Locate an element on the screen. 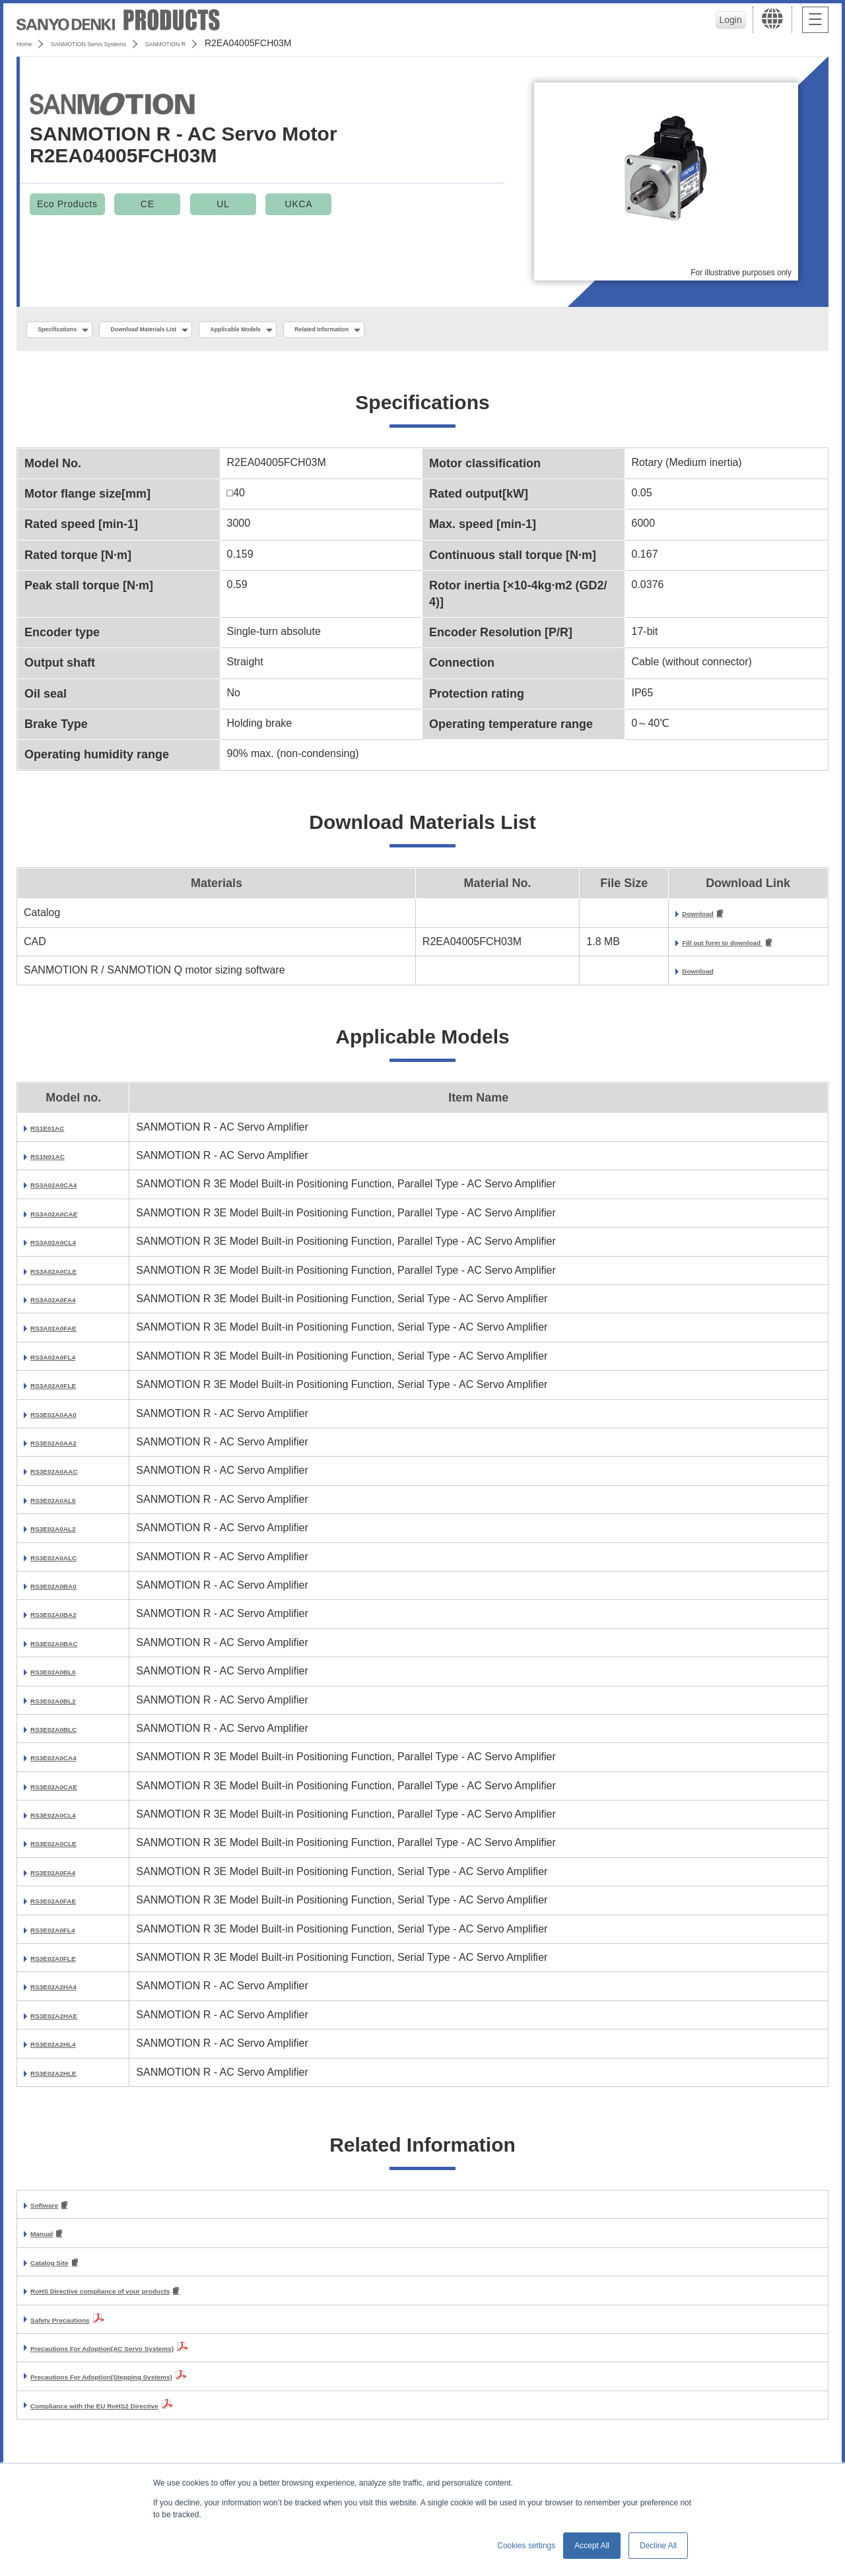  RS3A02A0FLE is located at coordinates (67, 1391).